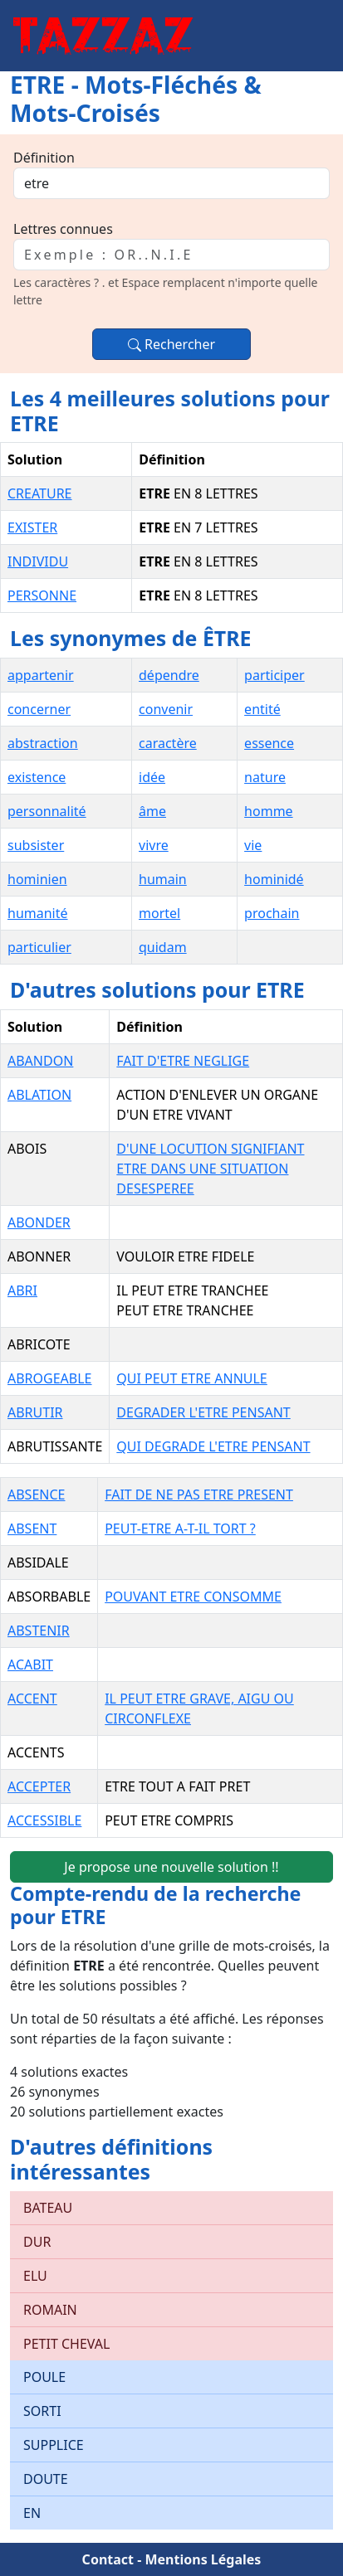 The height and width of the screenshot is (2576, 343). What do you see at coordinates (213, 1446) in the screenshot?
I see `QUI DEGRADE L'ETRE PENSANT` at bounding box center [213, 1446].